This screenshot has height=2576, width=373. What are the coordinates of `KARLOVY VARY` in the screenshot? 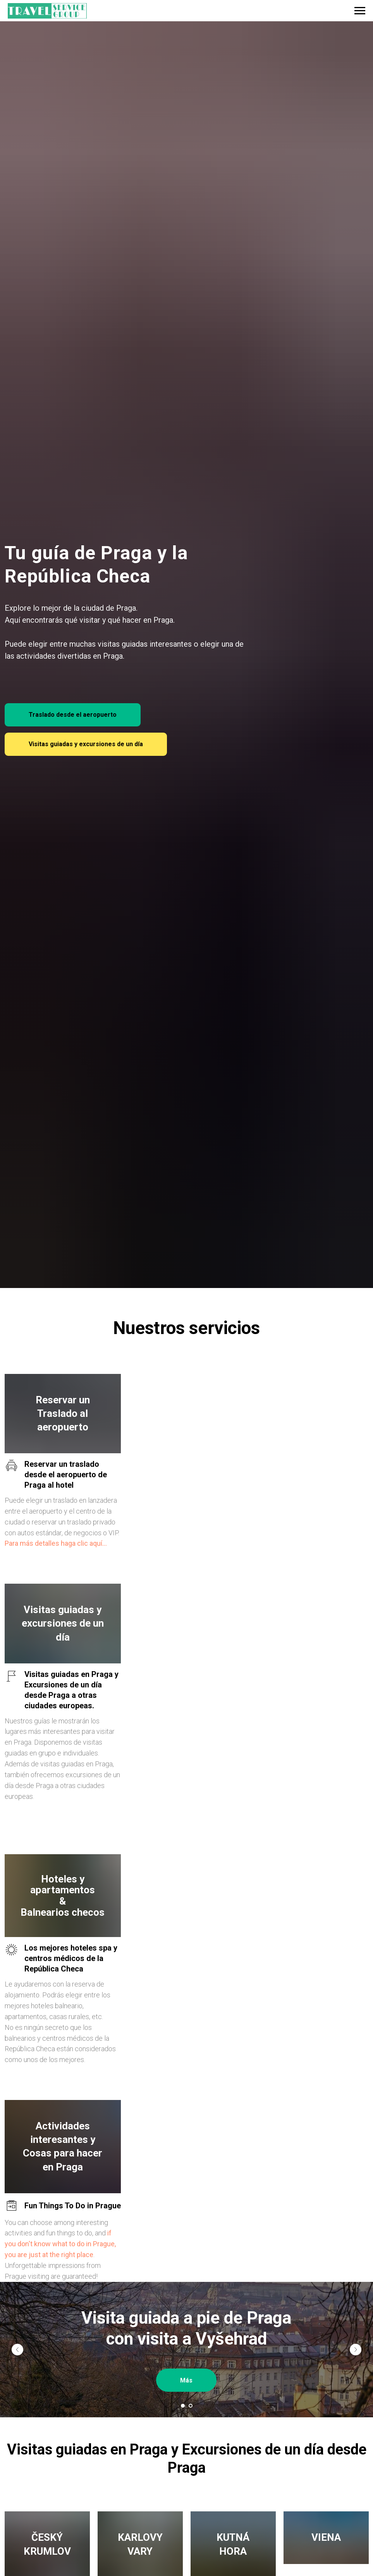 It's located at (140, 2543).